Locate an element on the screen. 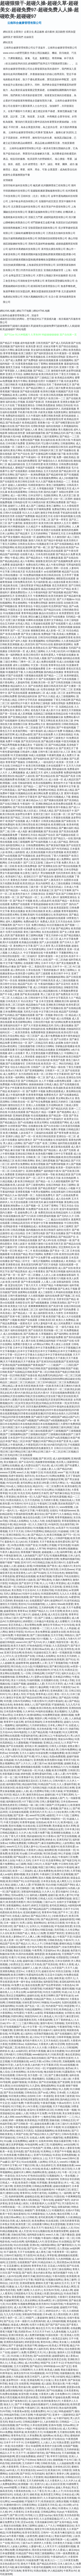 Image resolution: width=81 pixels, height=2576 pixels. 在线奇米666 is located at coordinates (46, 2141).